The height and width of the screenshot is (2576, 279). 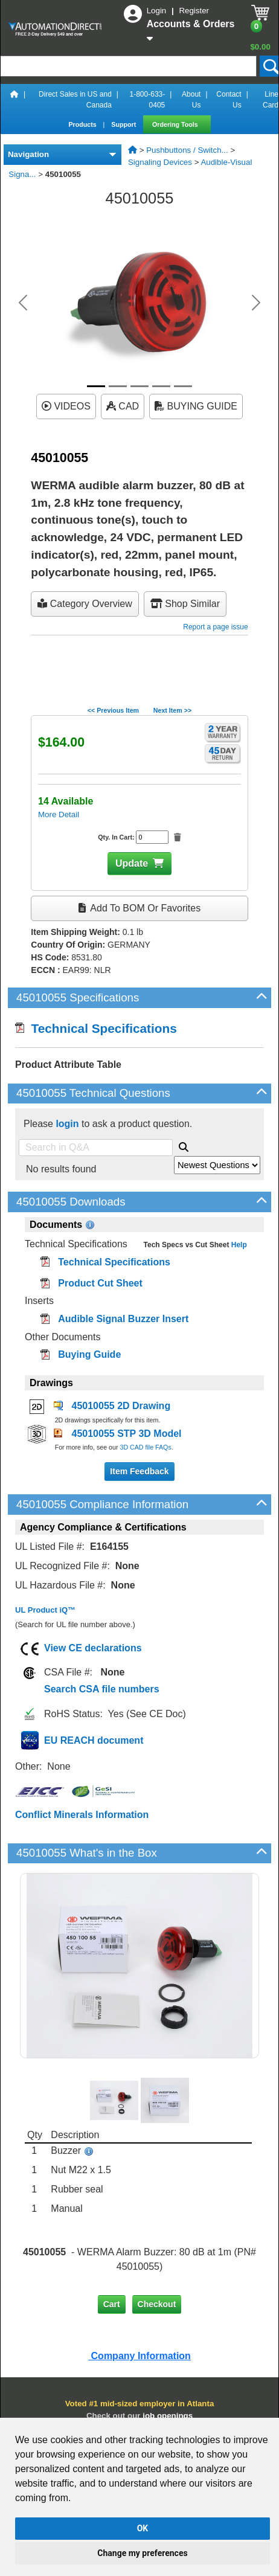 I want to click on Line Card, so click(x=270, y=99).